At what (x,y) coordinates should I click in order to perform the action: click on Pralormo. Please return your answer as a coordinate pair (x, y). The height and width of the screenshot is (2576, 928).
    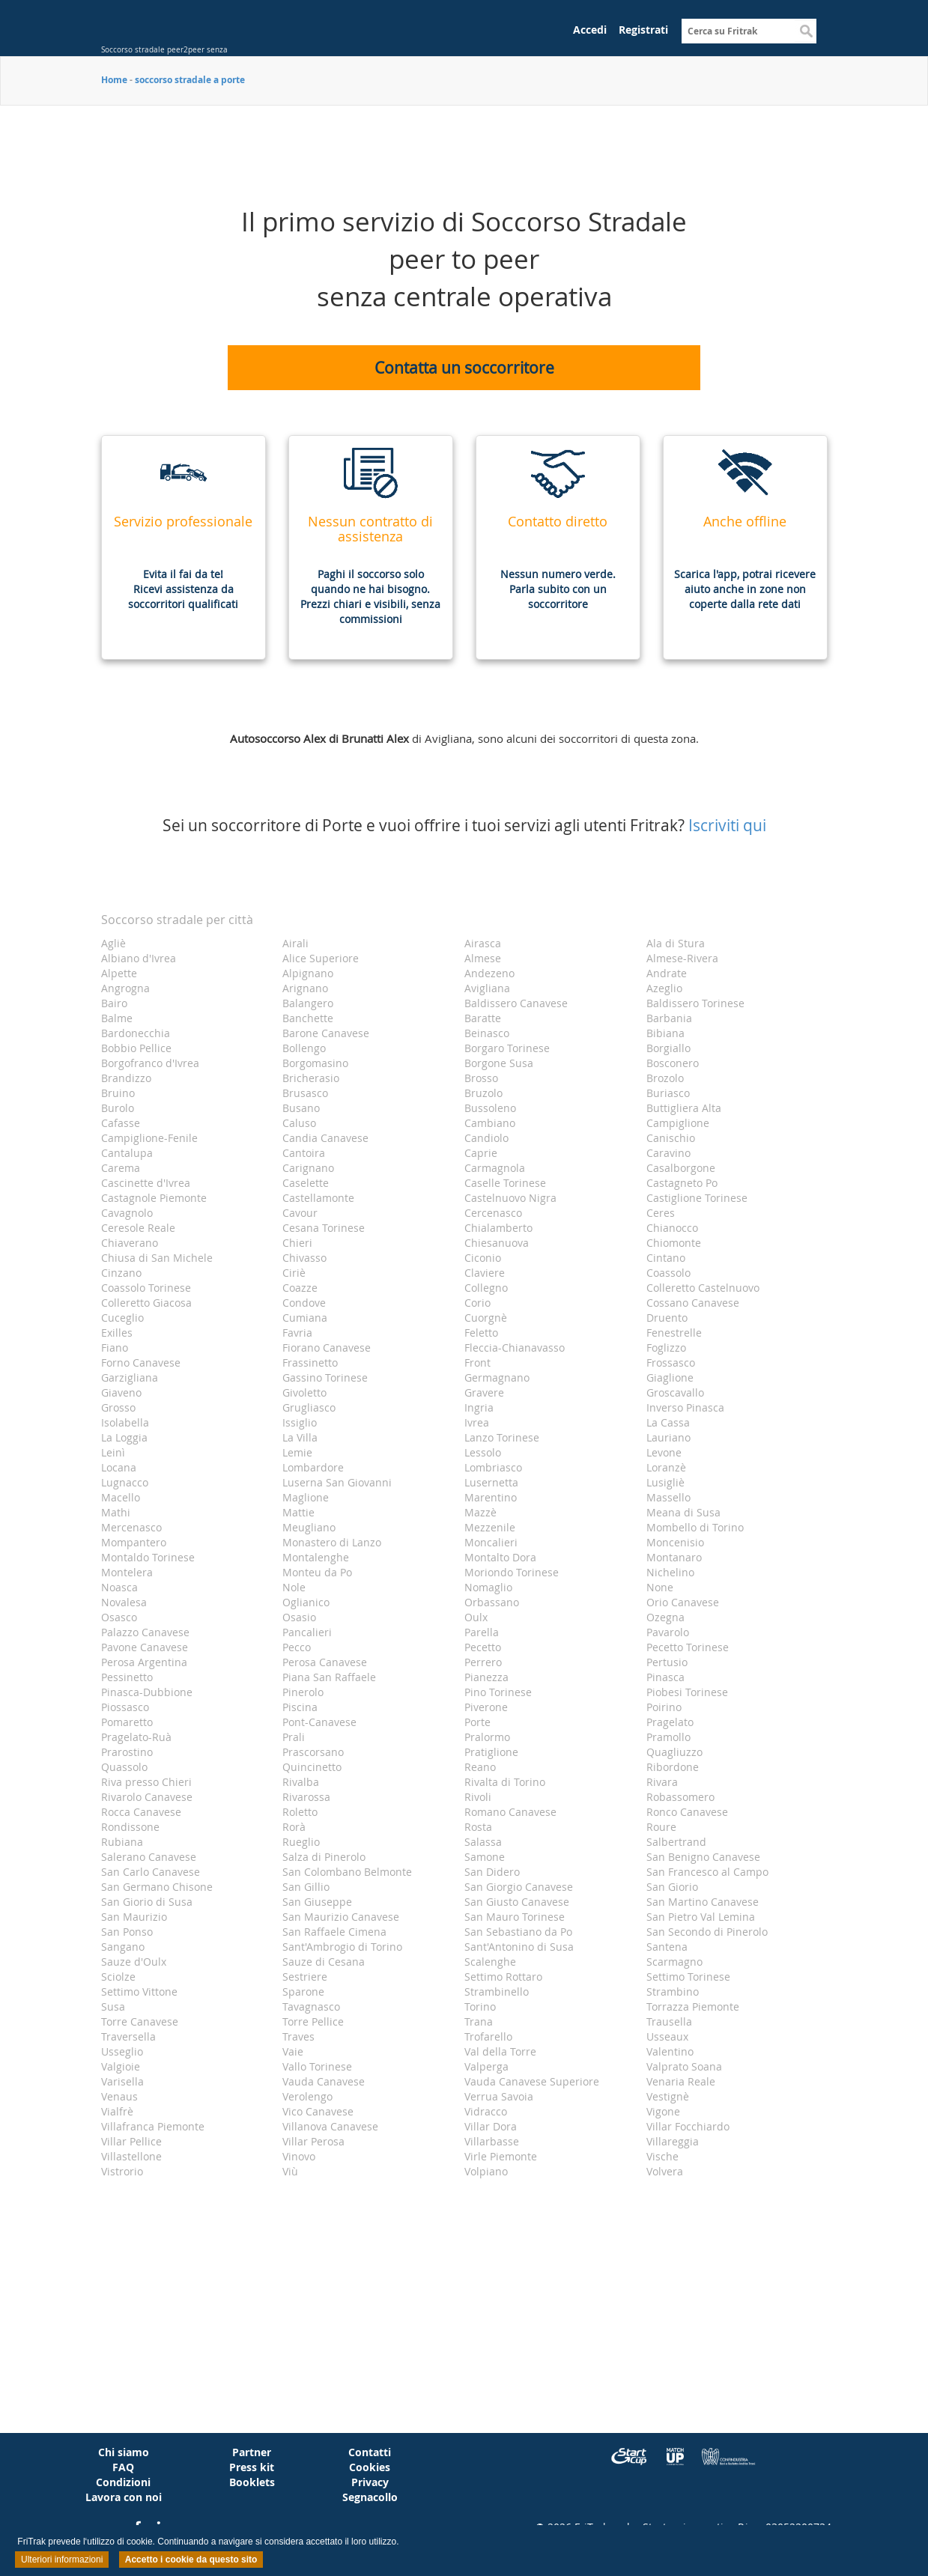
    Looking at the image, I should click on (487, 1737).